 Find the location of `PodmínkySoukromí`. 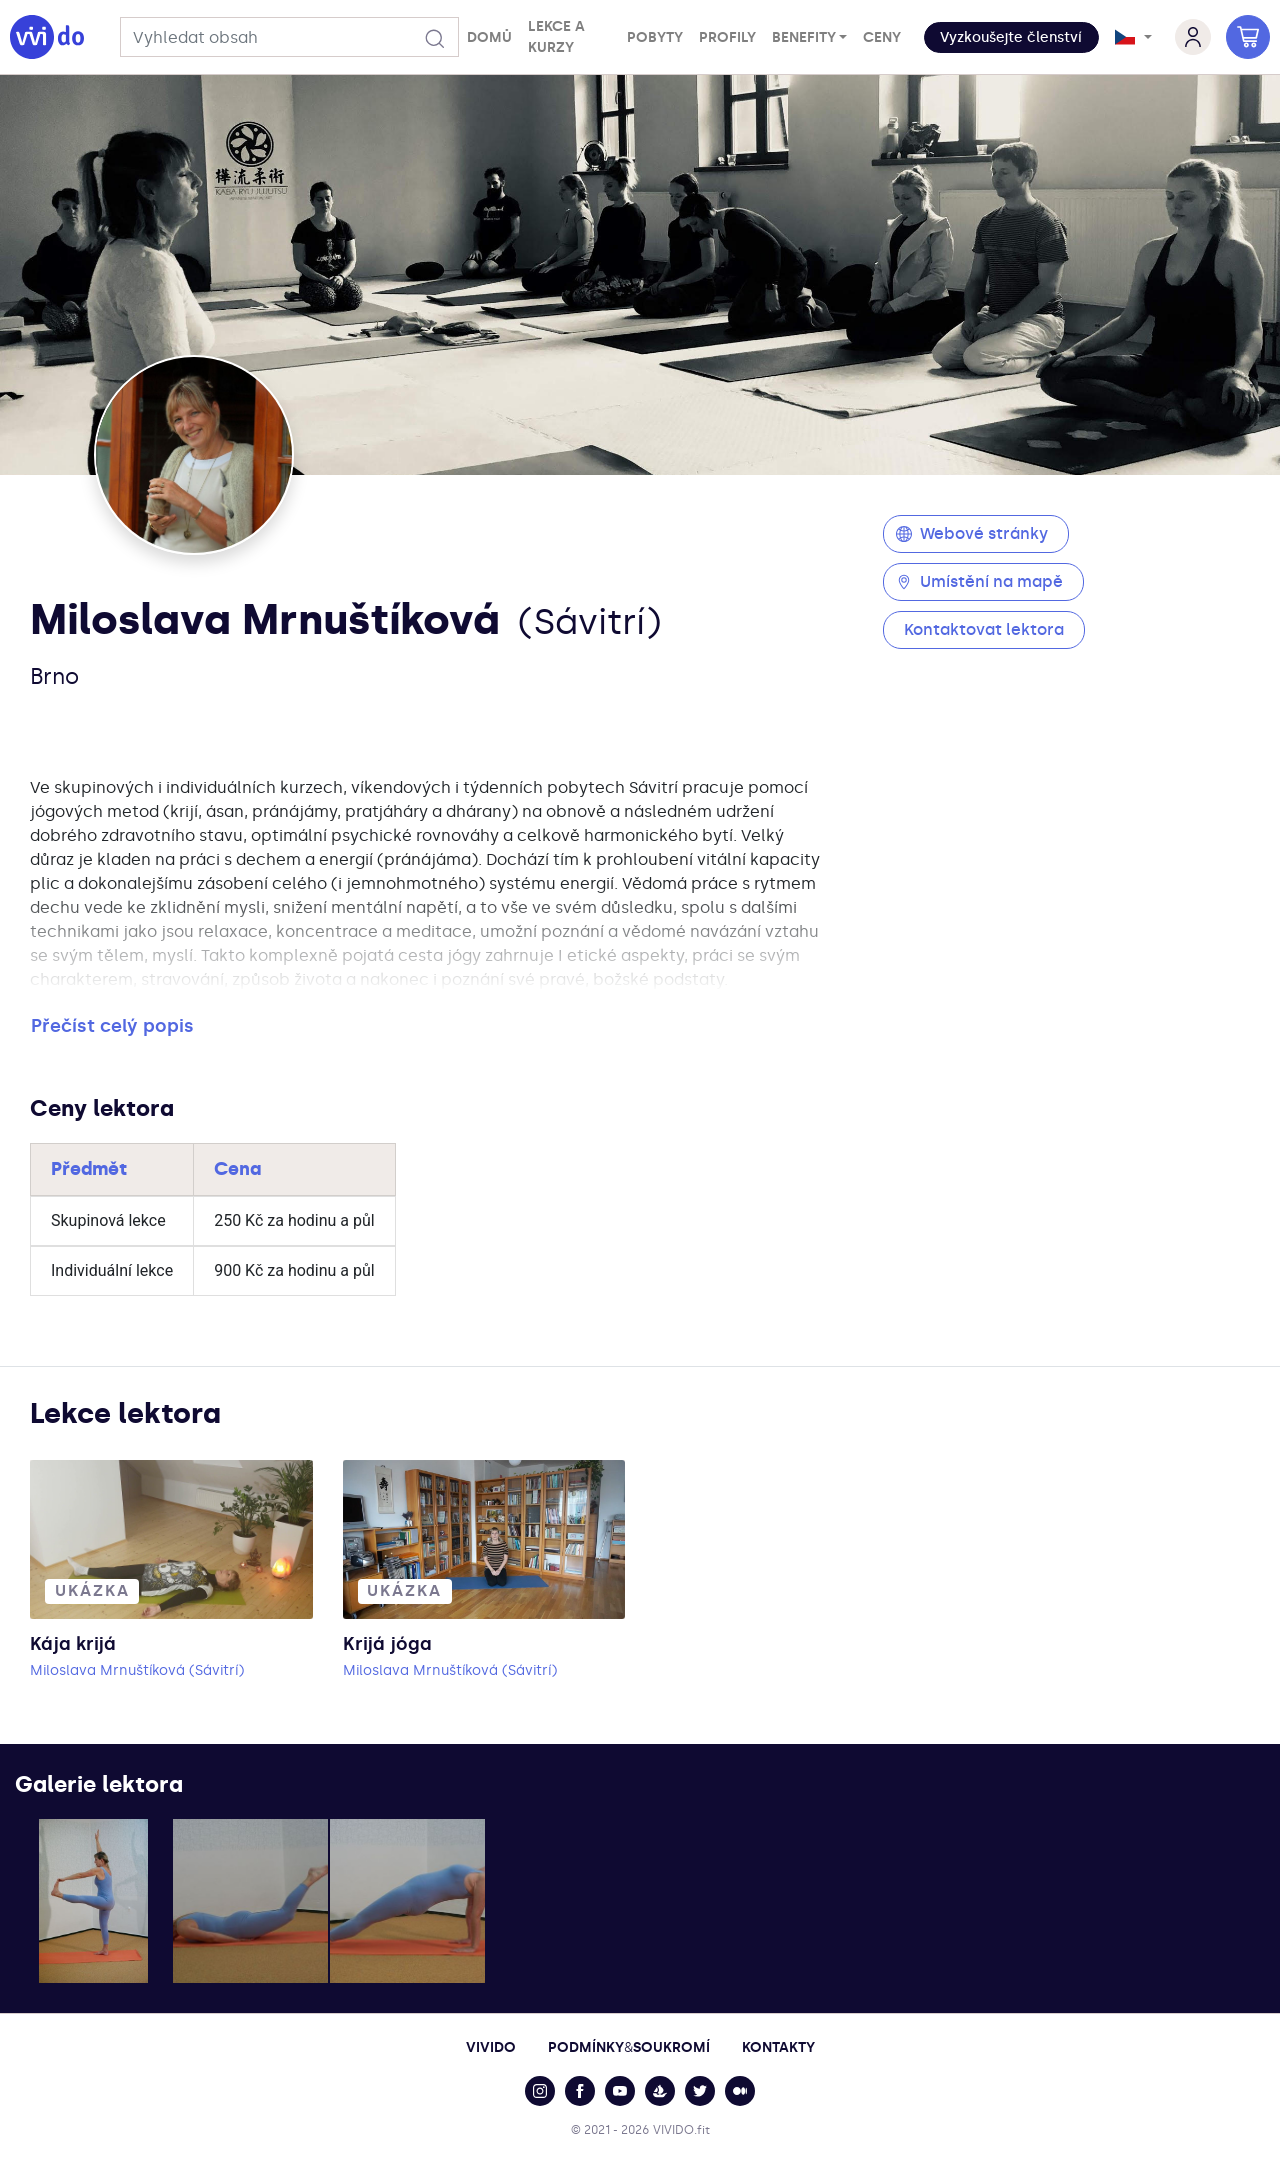

PodmínkySoukromí is located at coordinates (629, 2047).